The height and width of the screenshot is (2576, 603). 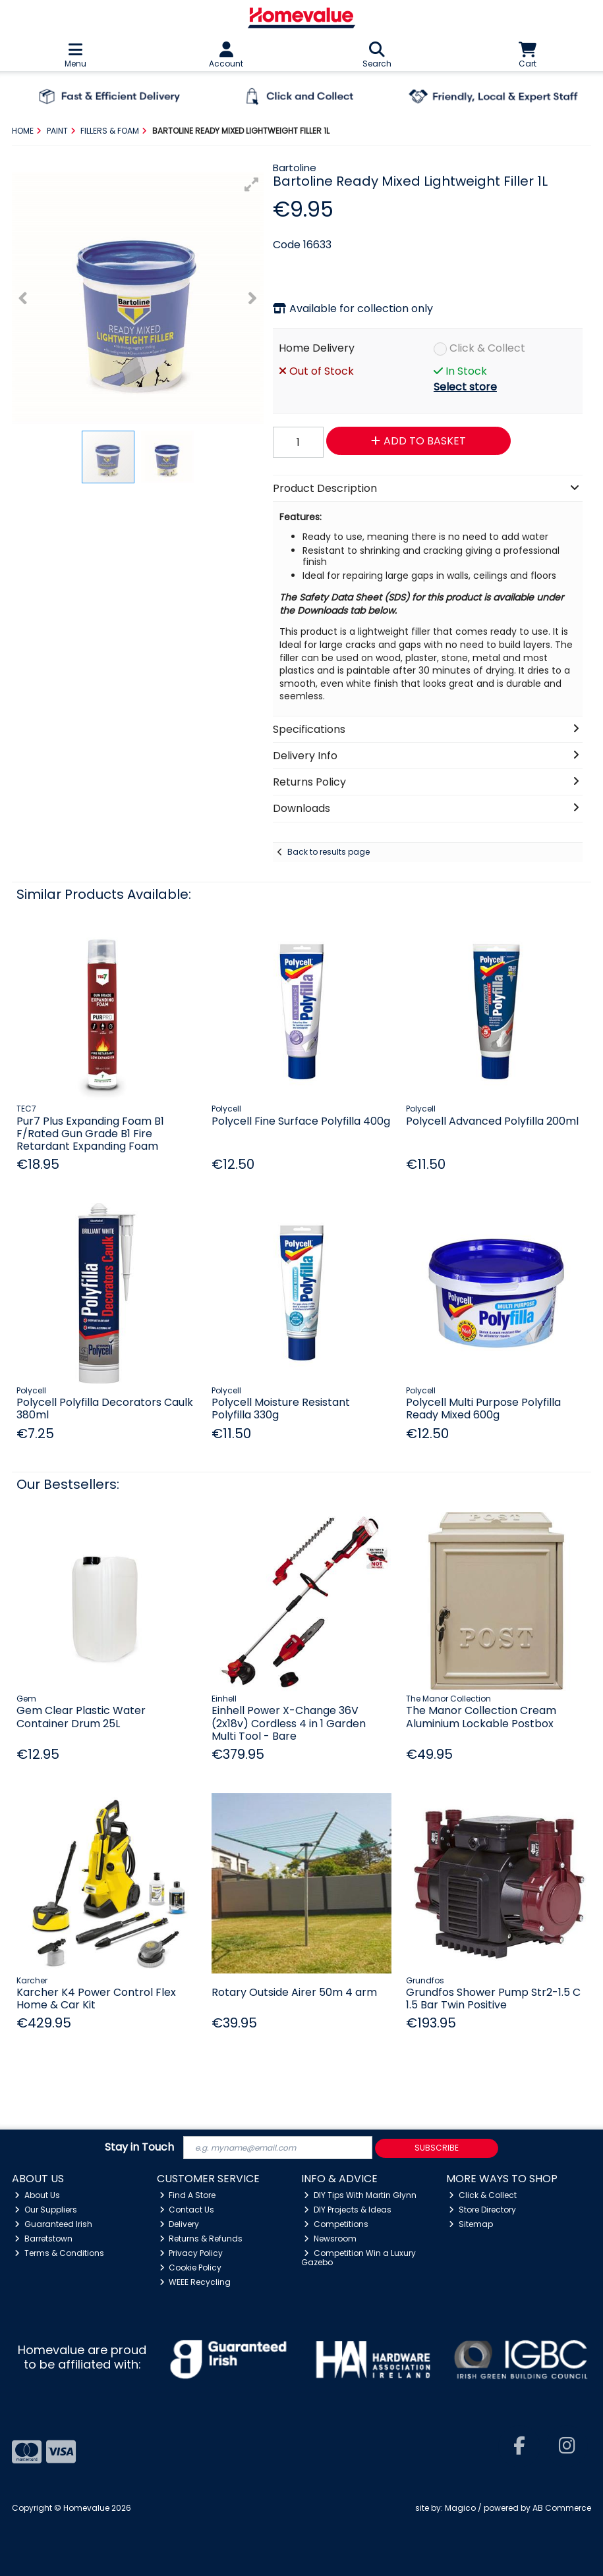 I want to click on Newsroom, so click(x=330, y=2238).